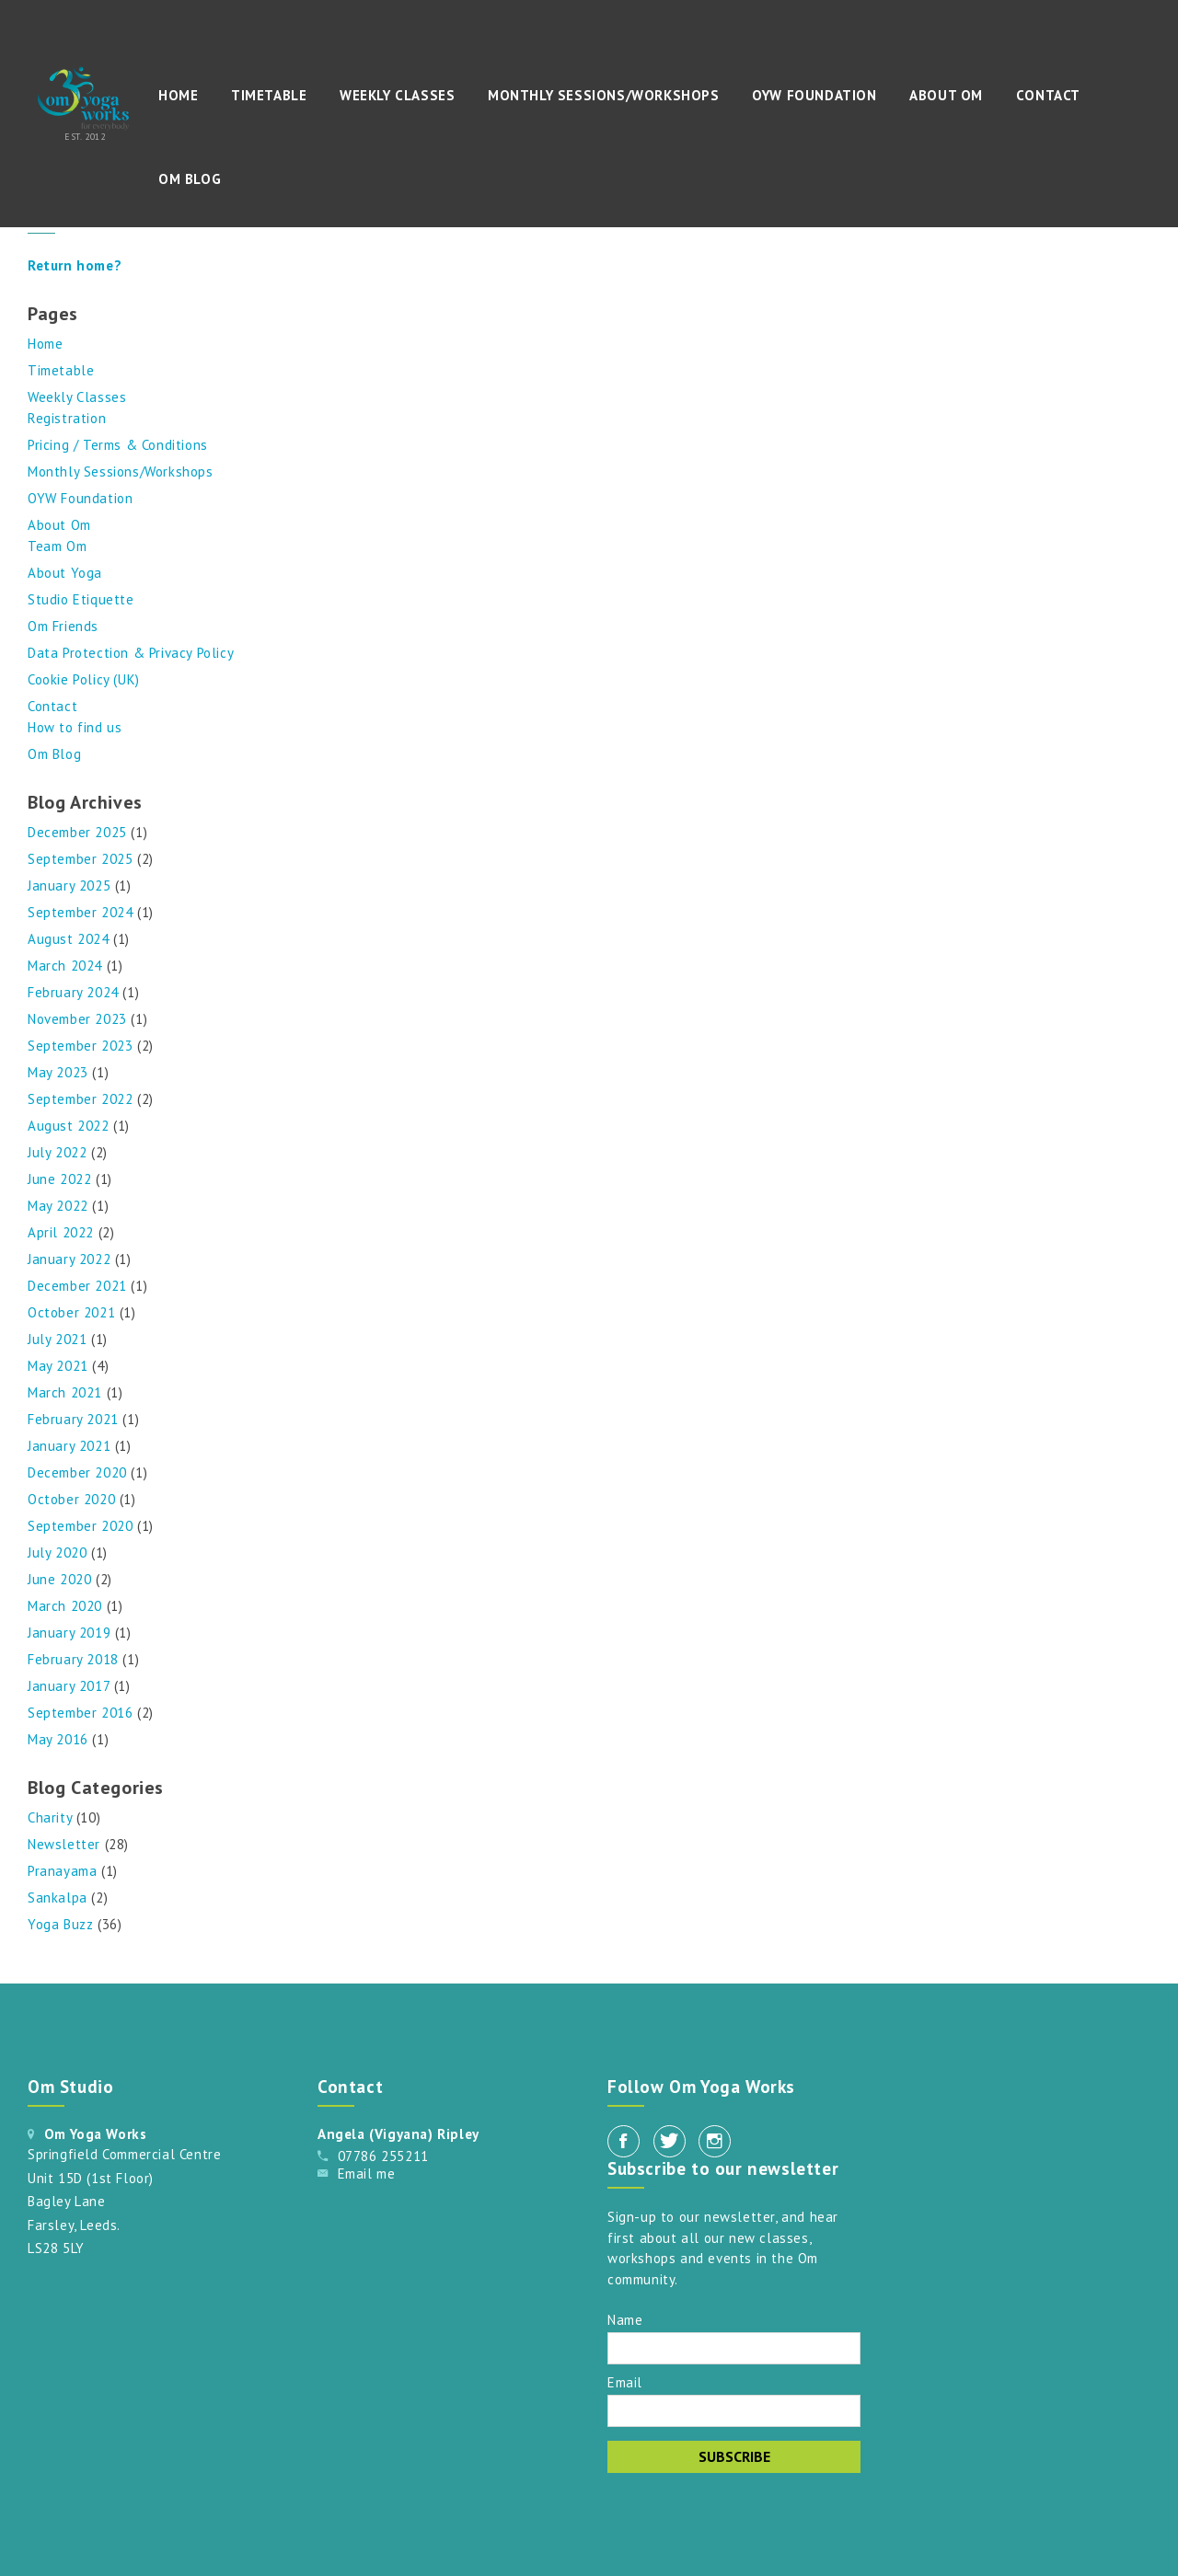 The image size is (1178, 2576). I want to click on January 2022, so click(69, 1259).